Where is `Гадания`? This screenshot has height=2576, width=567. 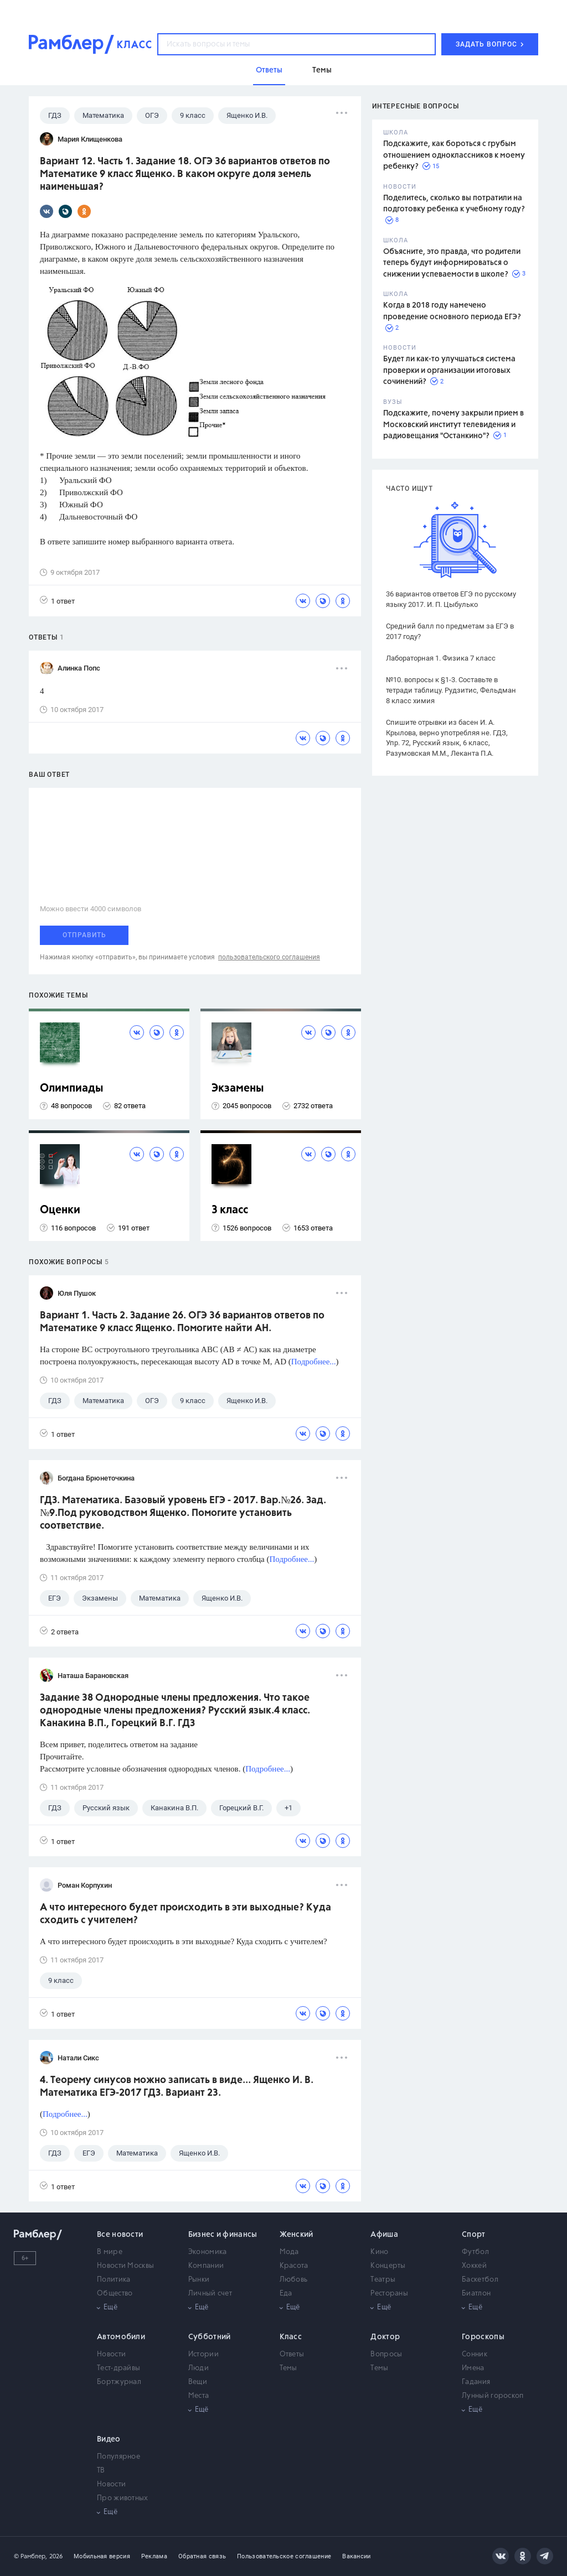 Гадания is located at coordinates (476, 2382).